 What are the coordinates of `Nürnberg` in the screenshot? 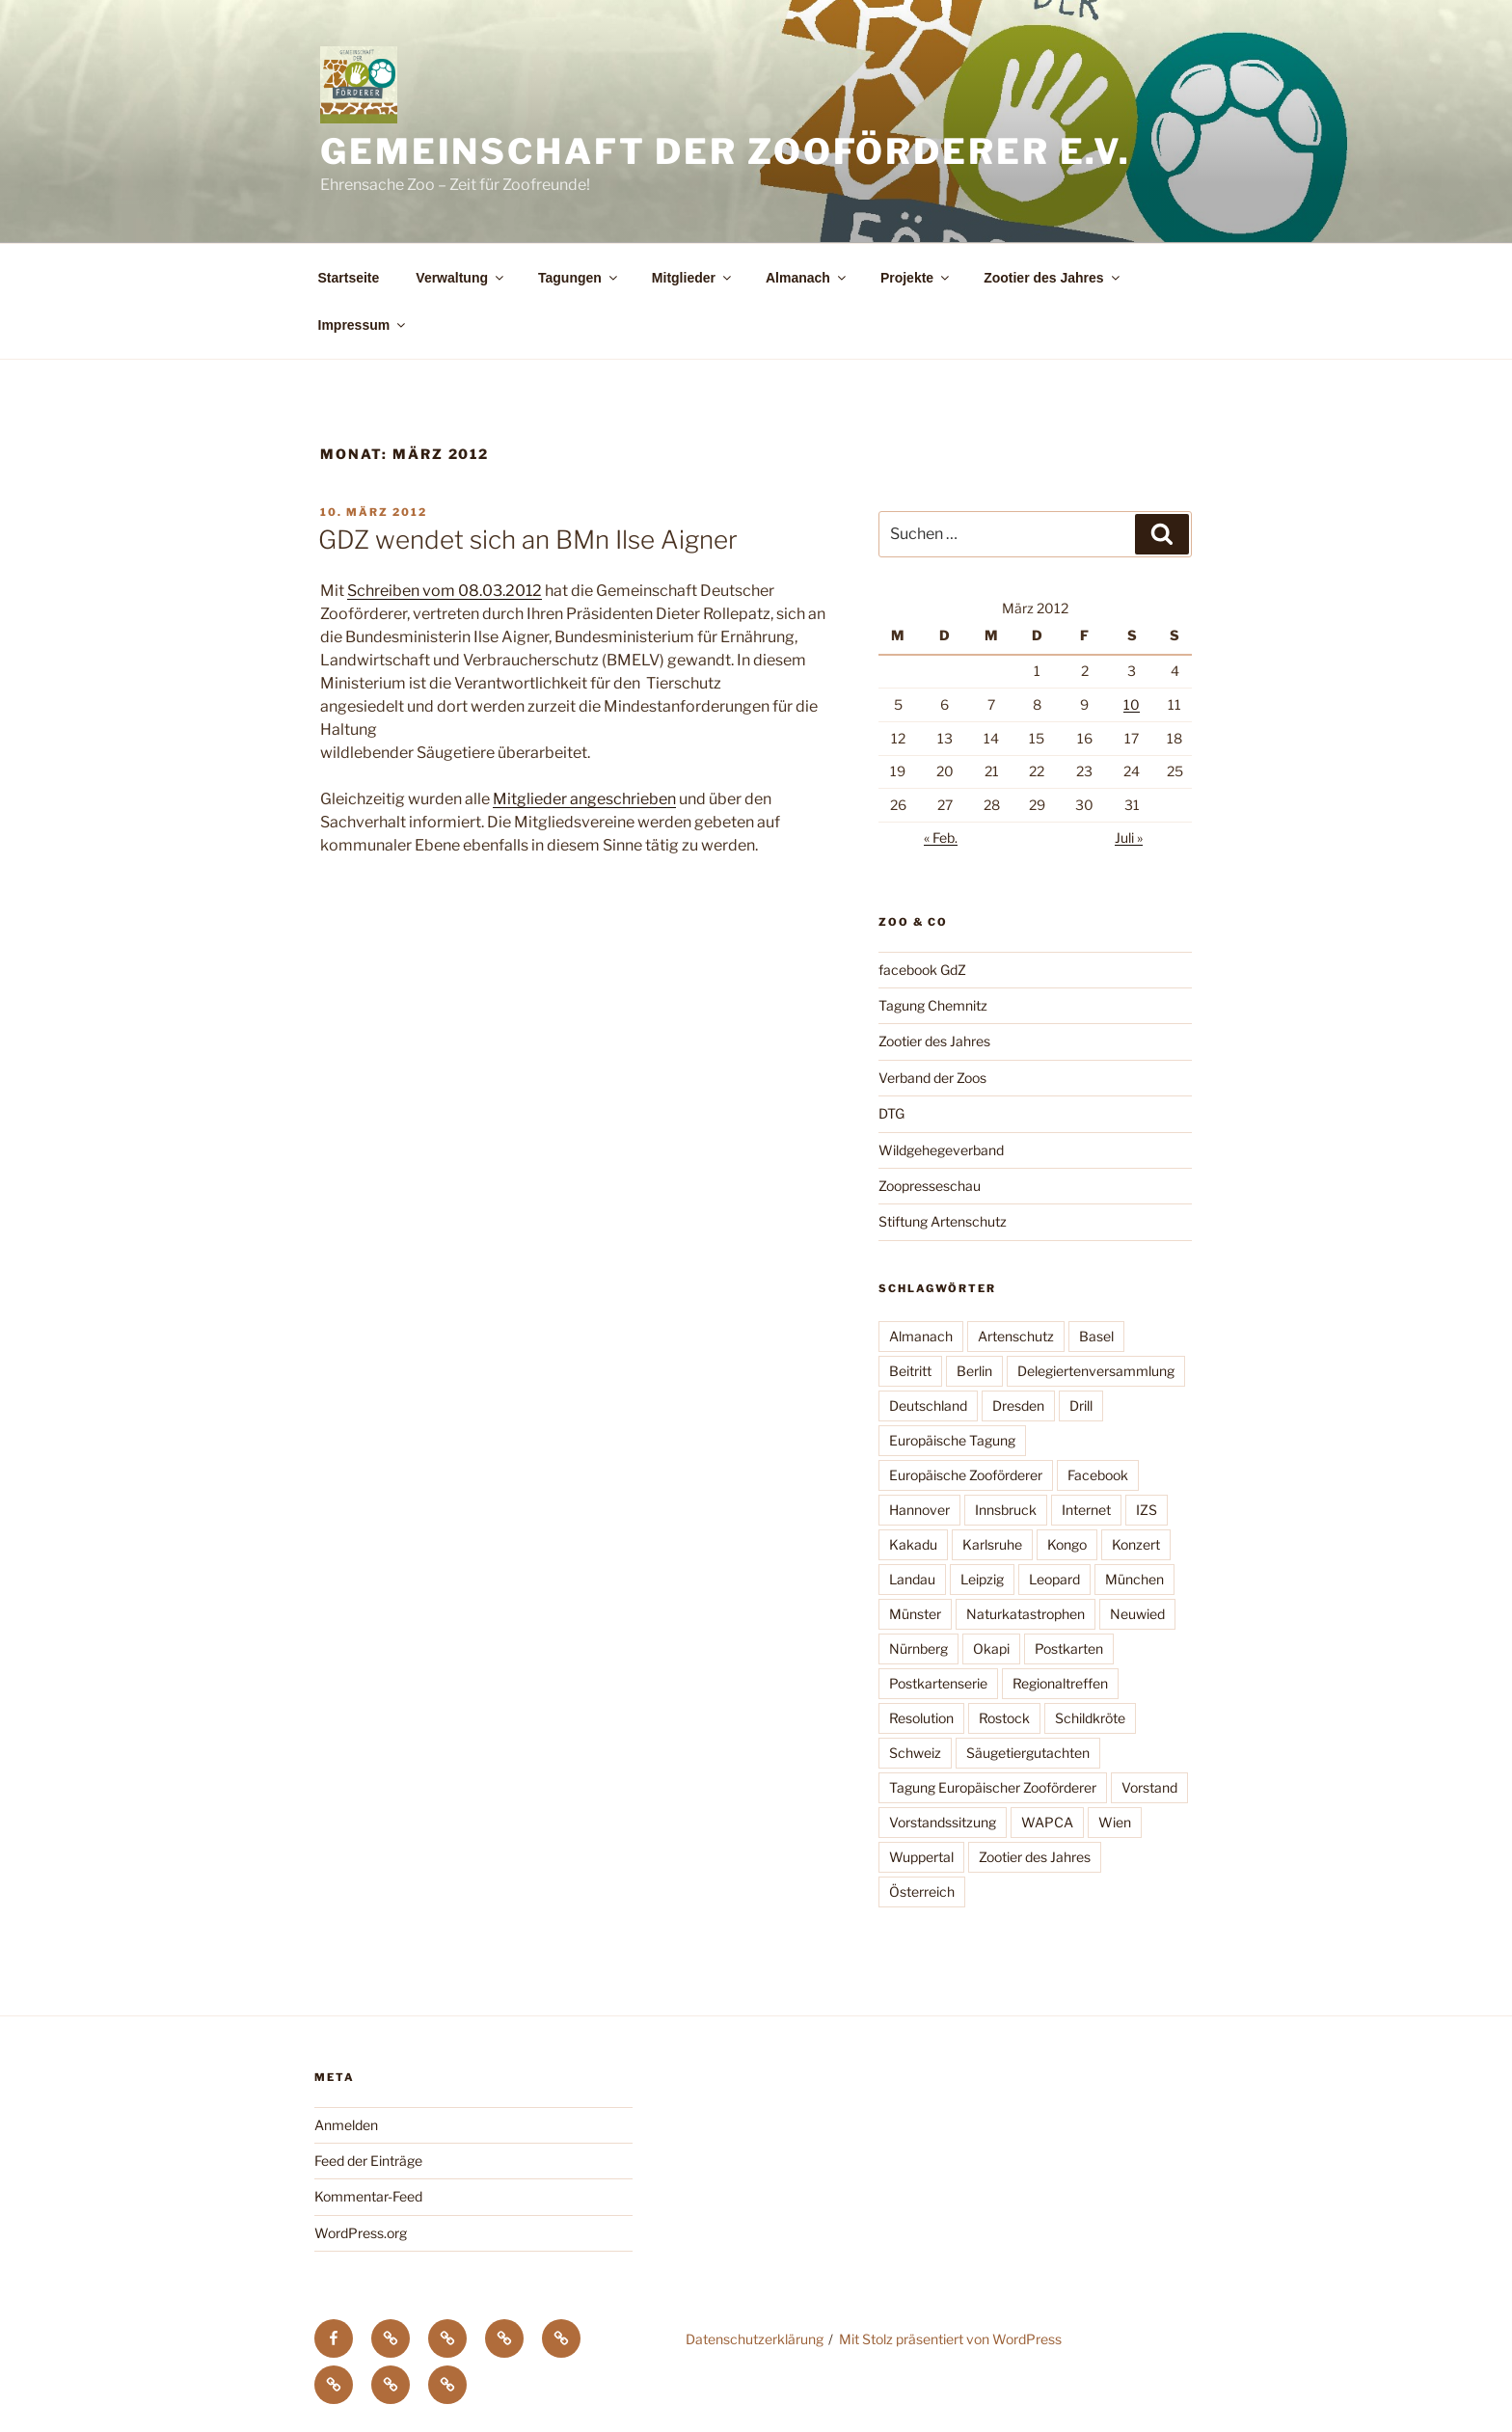 It's located at (918, 1648).